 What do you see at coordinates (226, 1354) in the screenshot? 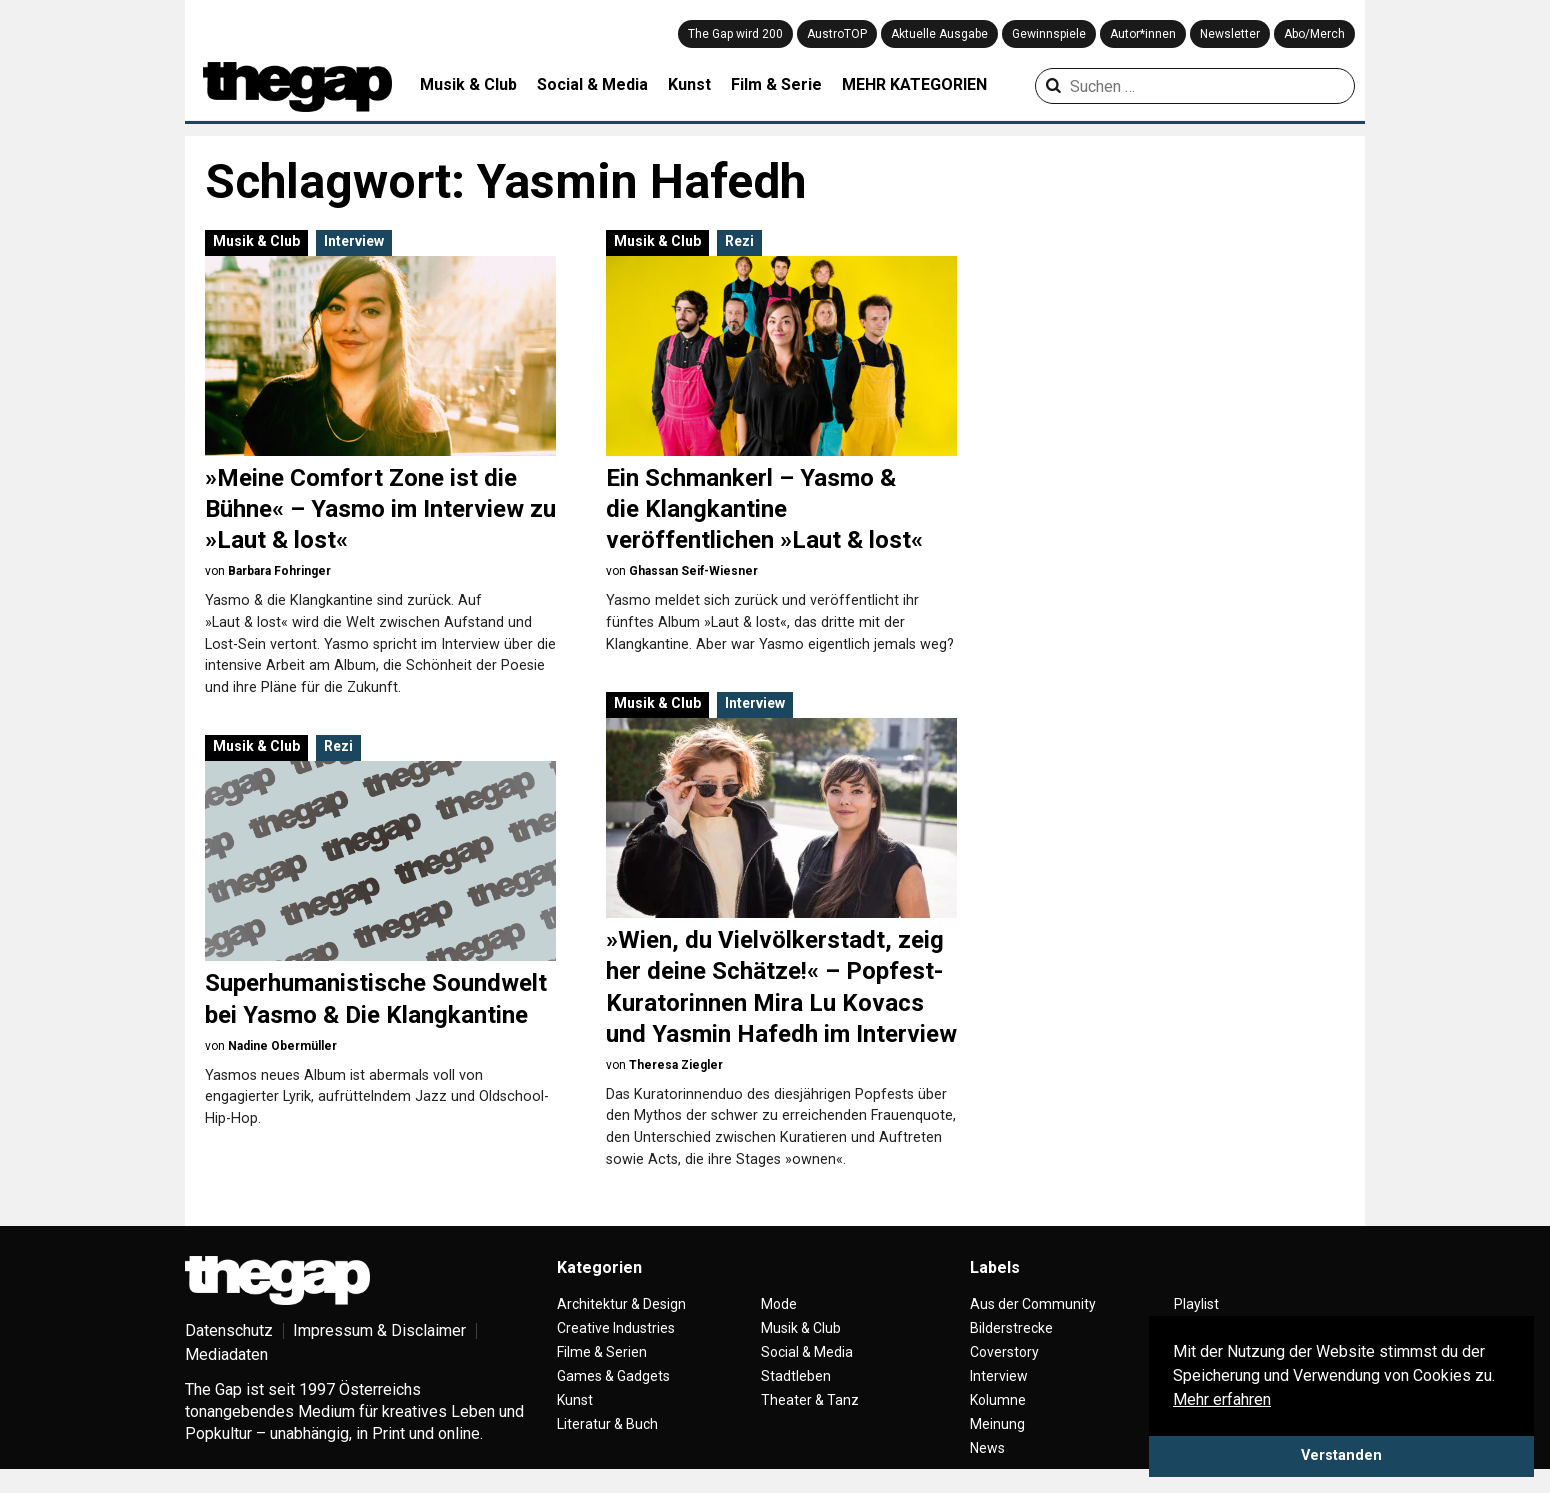
I see `Mediadaten` at bounding box center [226, 1354].